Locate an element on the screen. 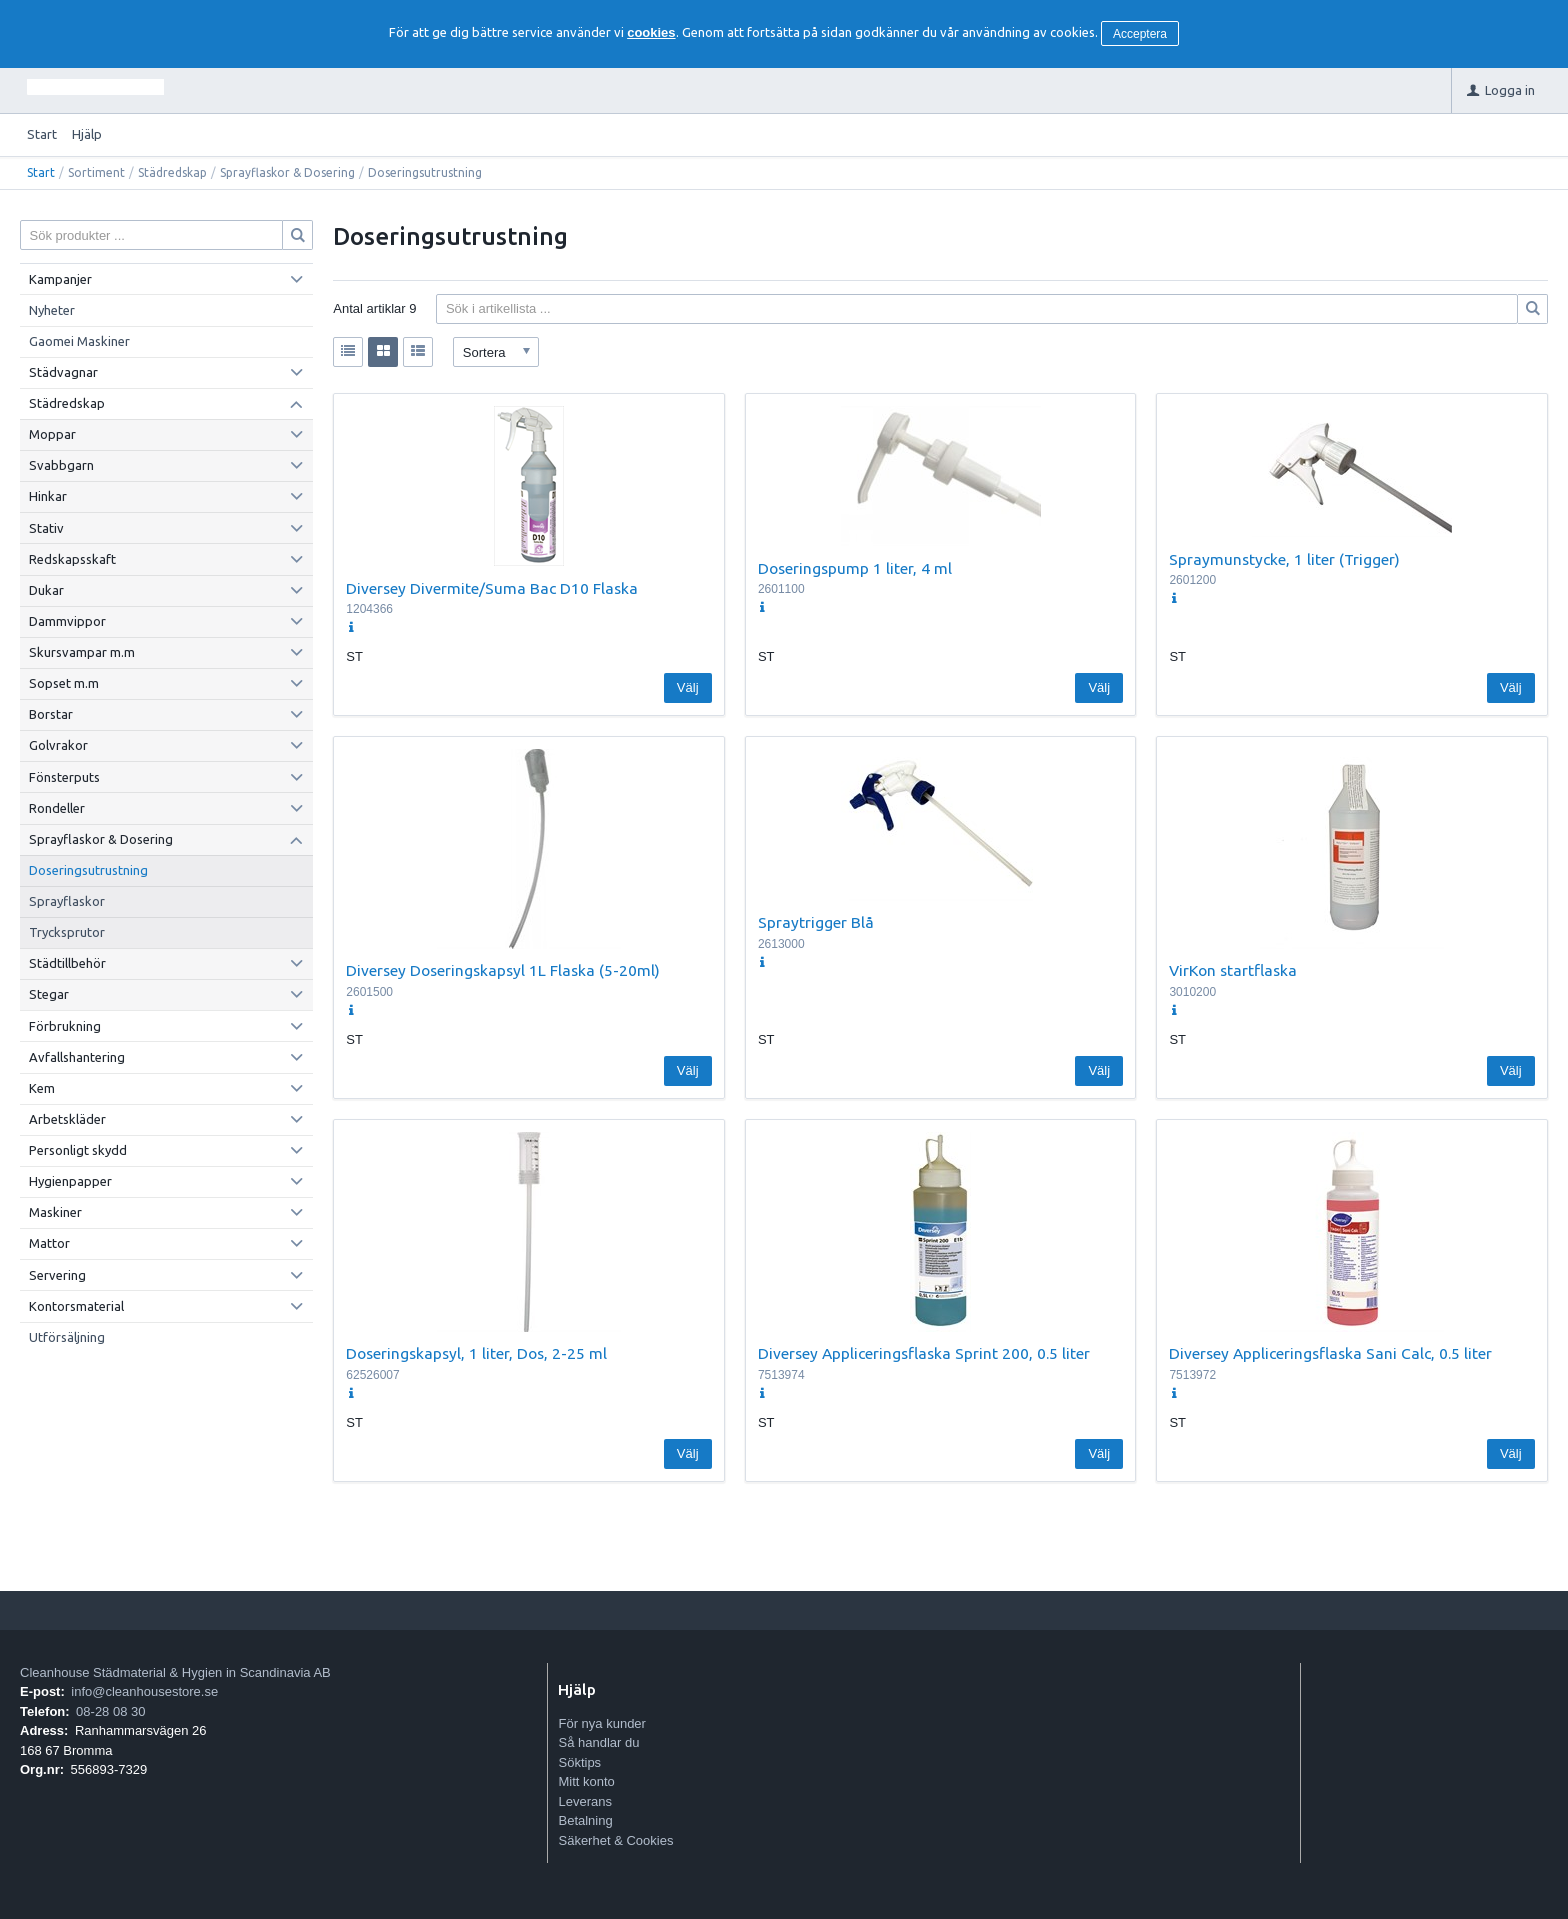  Så handlar du is located at coordinates (598, 1742).